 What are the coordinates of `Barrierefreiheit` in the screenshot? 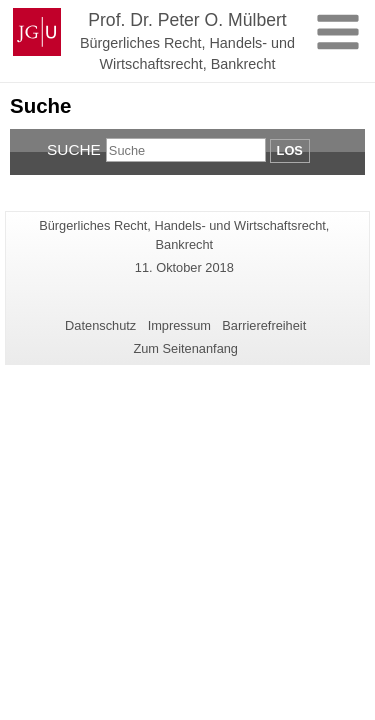 It's located at (264, 325).